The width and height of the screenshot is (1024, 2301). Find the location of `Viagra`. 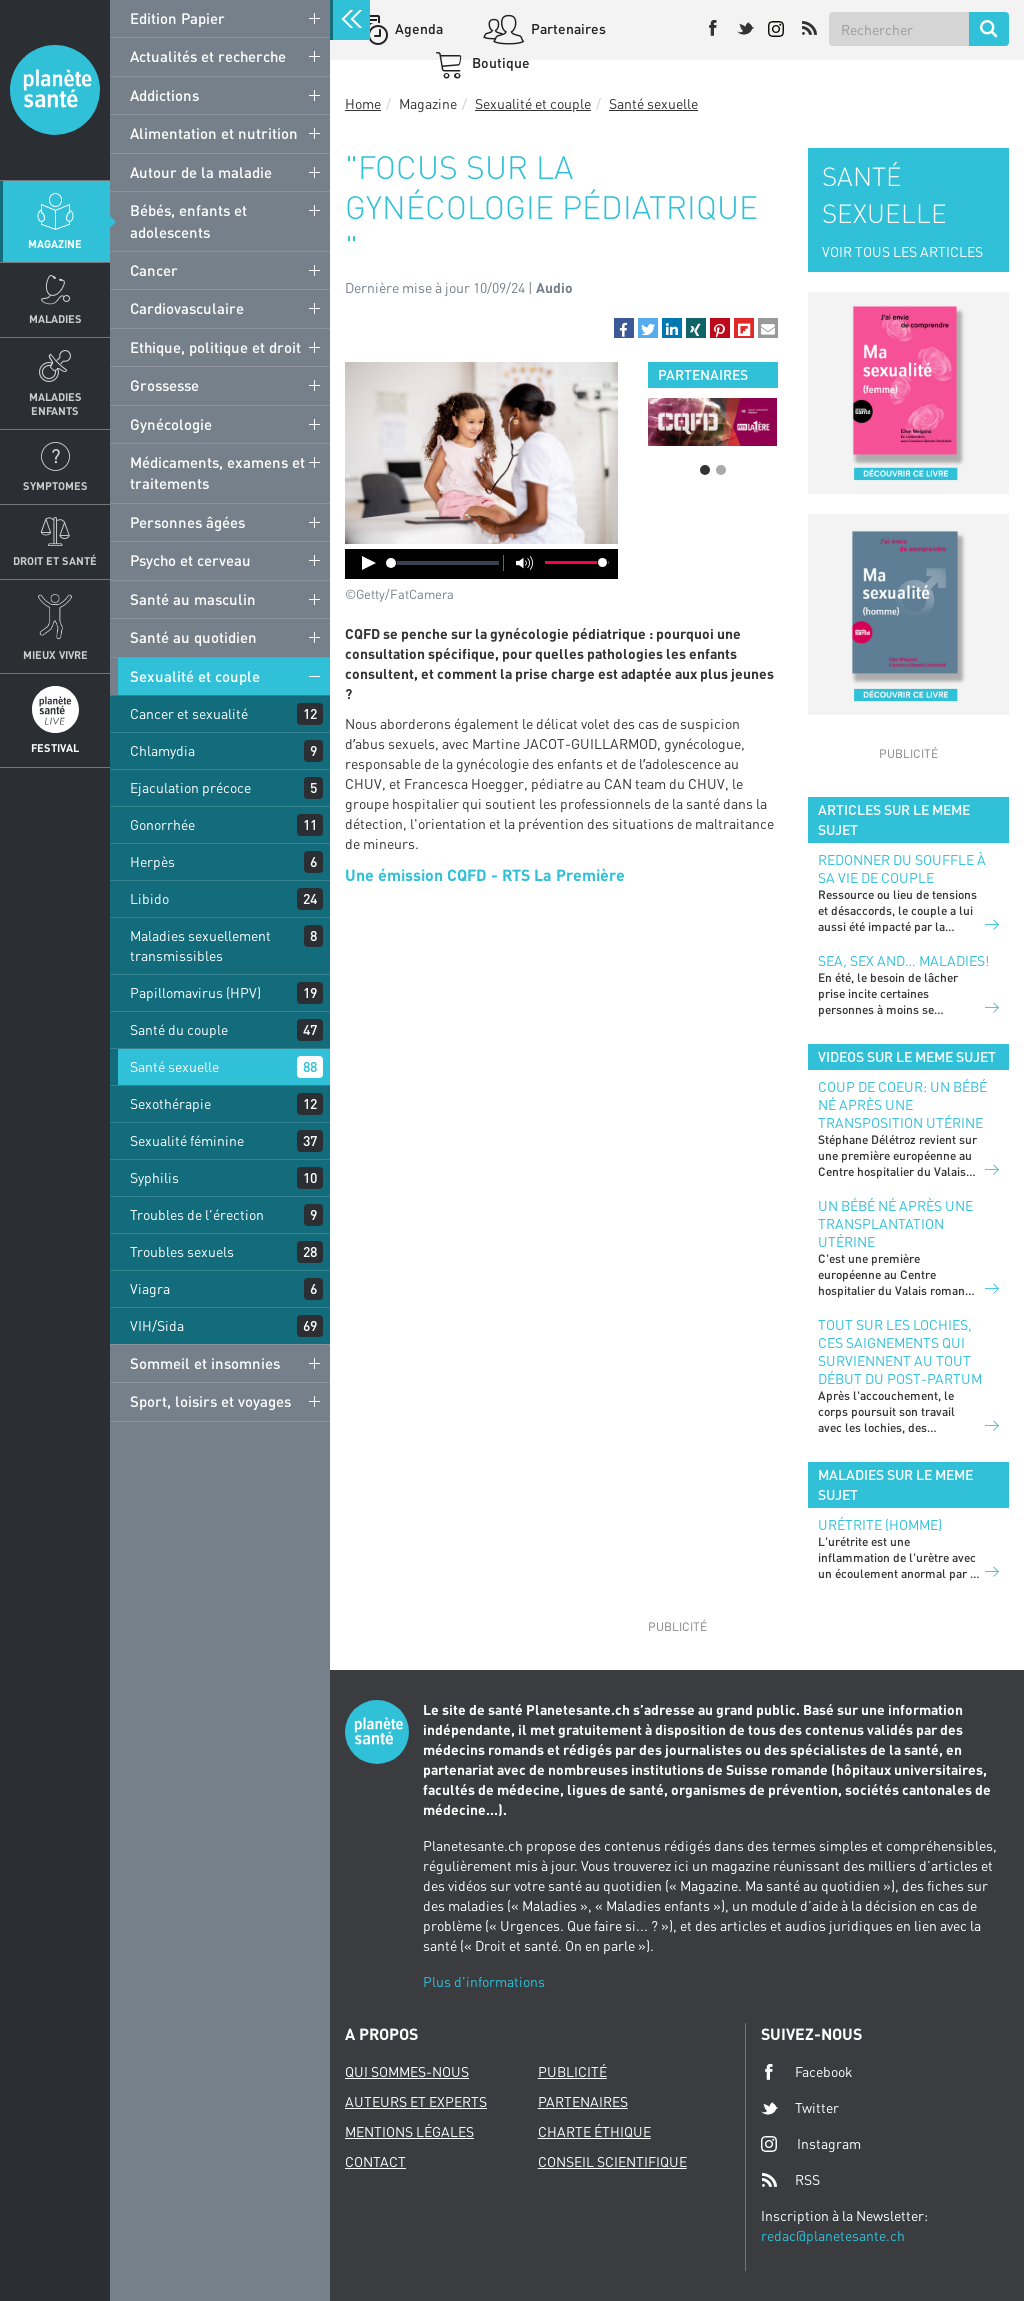

Viagra is located at coordinates (150, 1288).